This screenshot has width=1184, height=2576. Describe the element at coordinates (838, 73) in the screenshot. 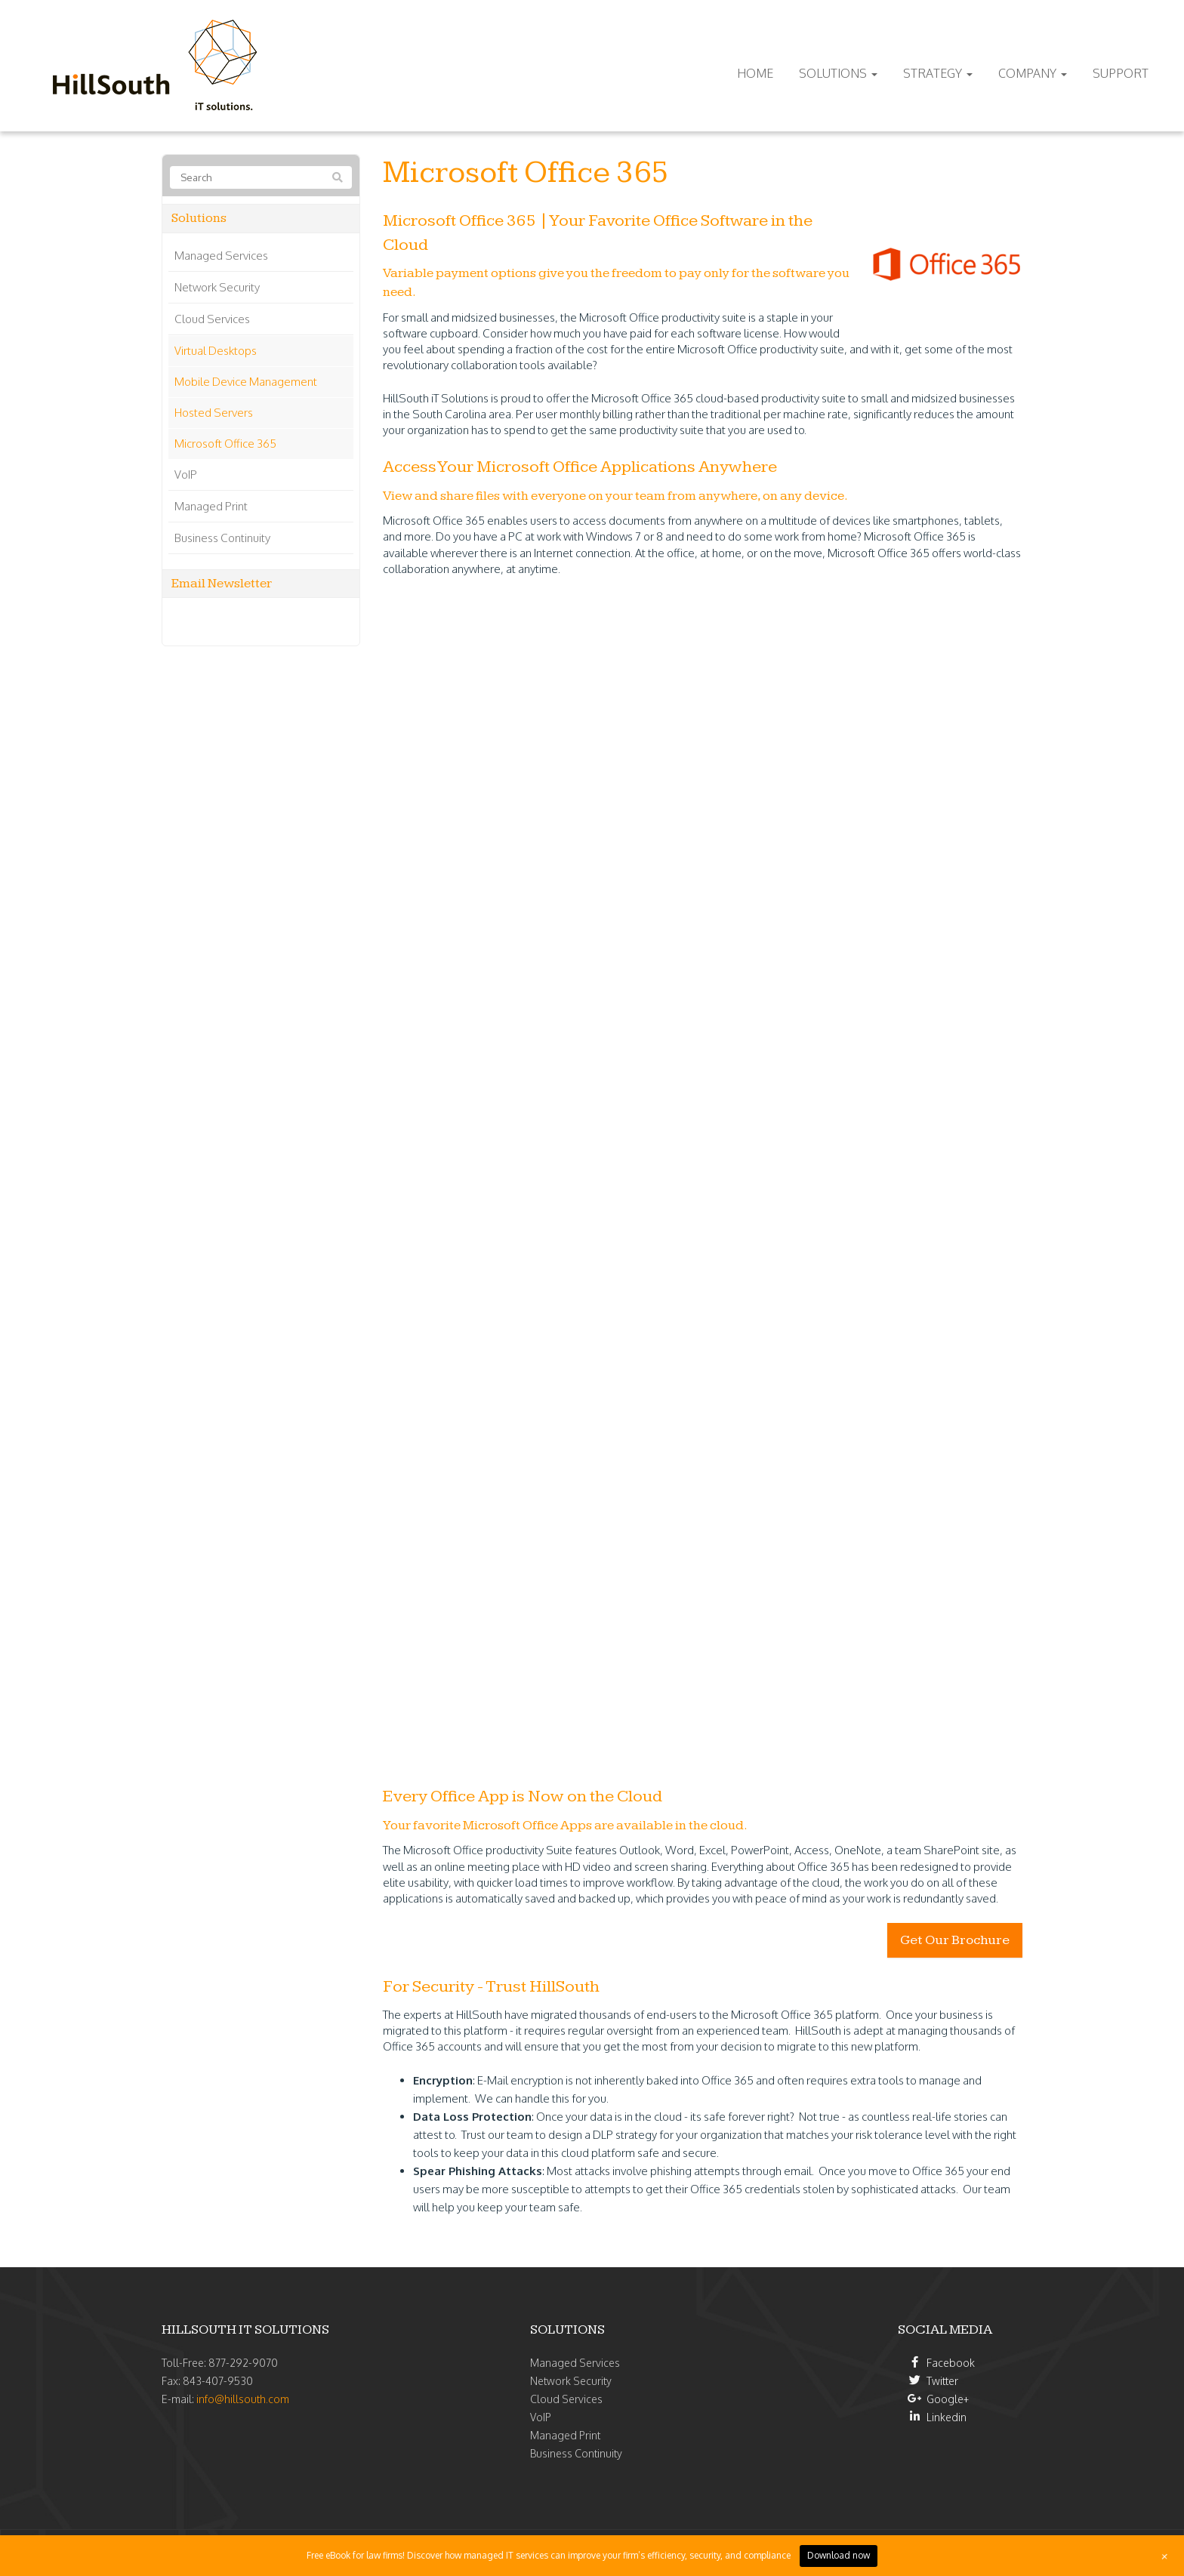

I see `Solutions` at that location.